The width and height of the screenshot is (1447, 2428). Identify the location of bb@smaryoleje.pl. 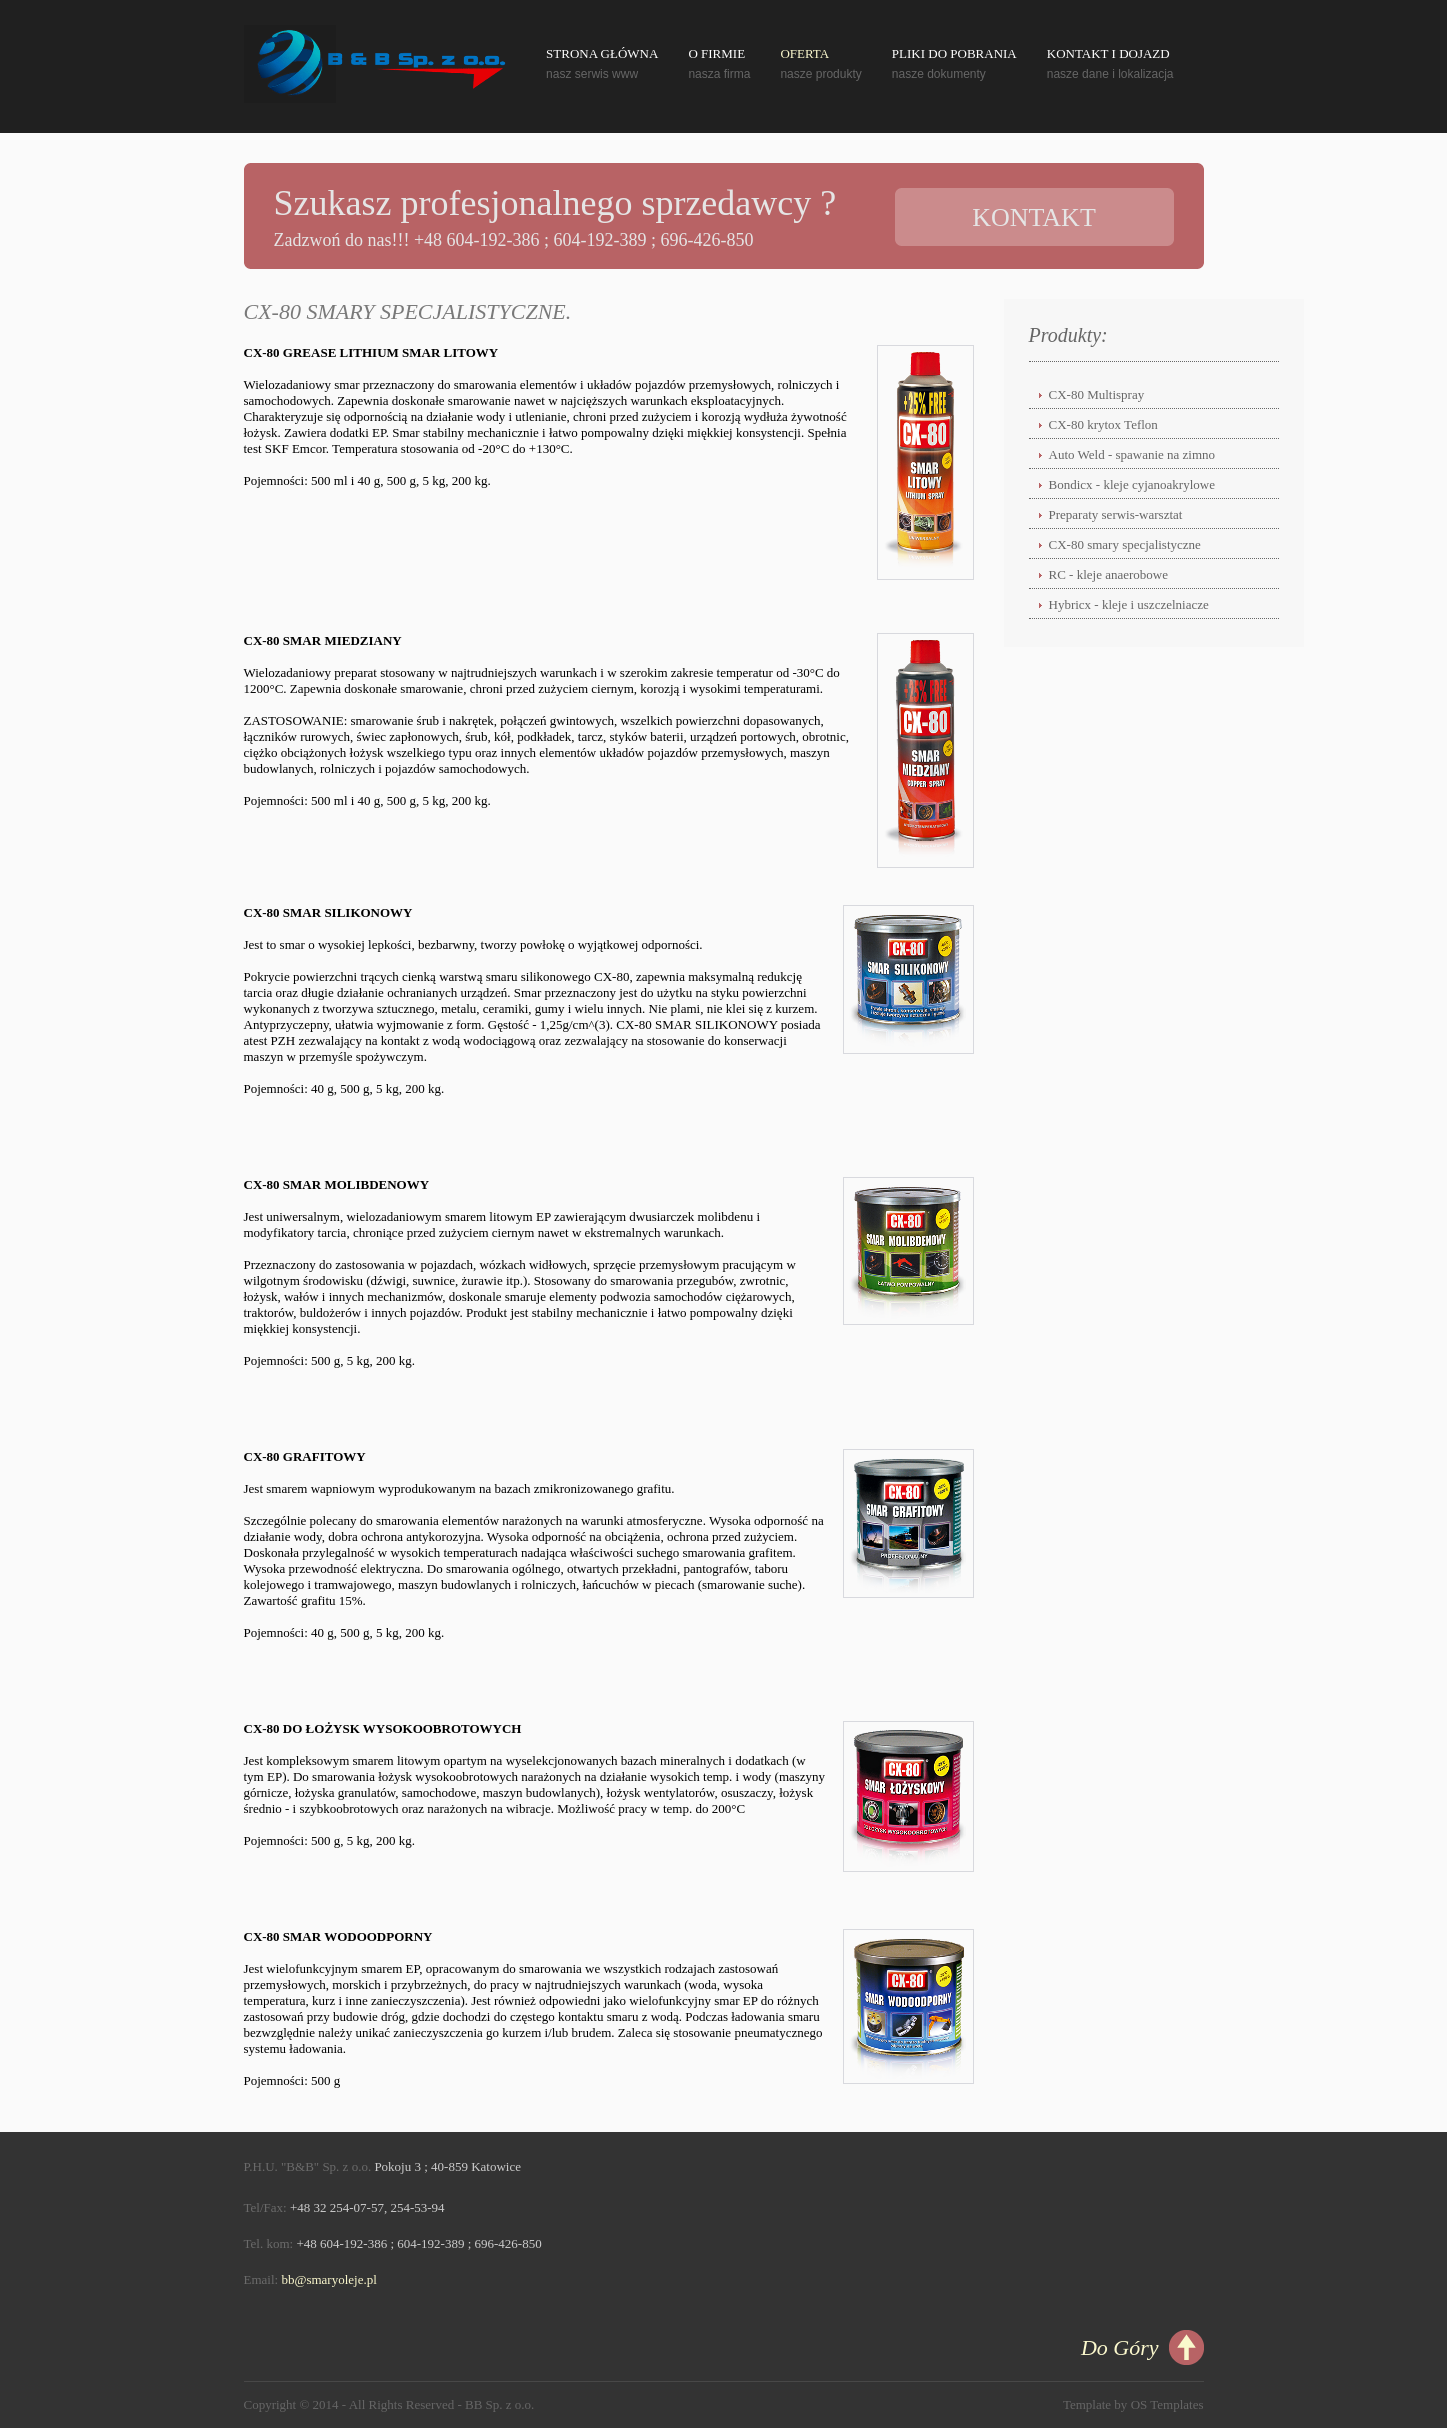
(328, 2279).